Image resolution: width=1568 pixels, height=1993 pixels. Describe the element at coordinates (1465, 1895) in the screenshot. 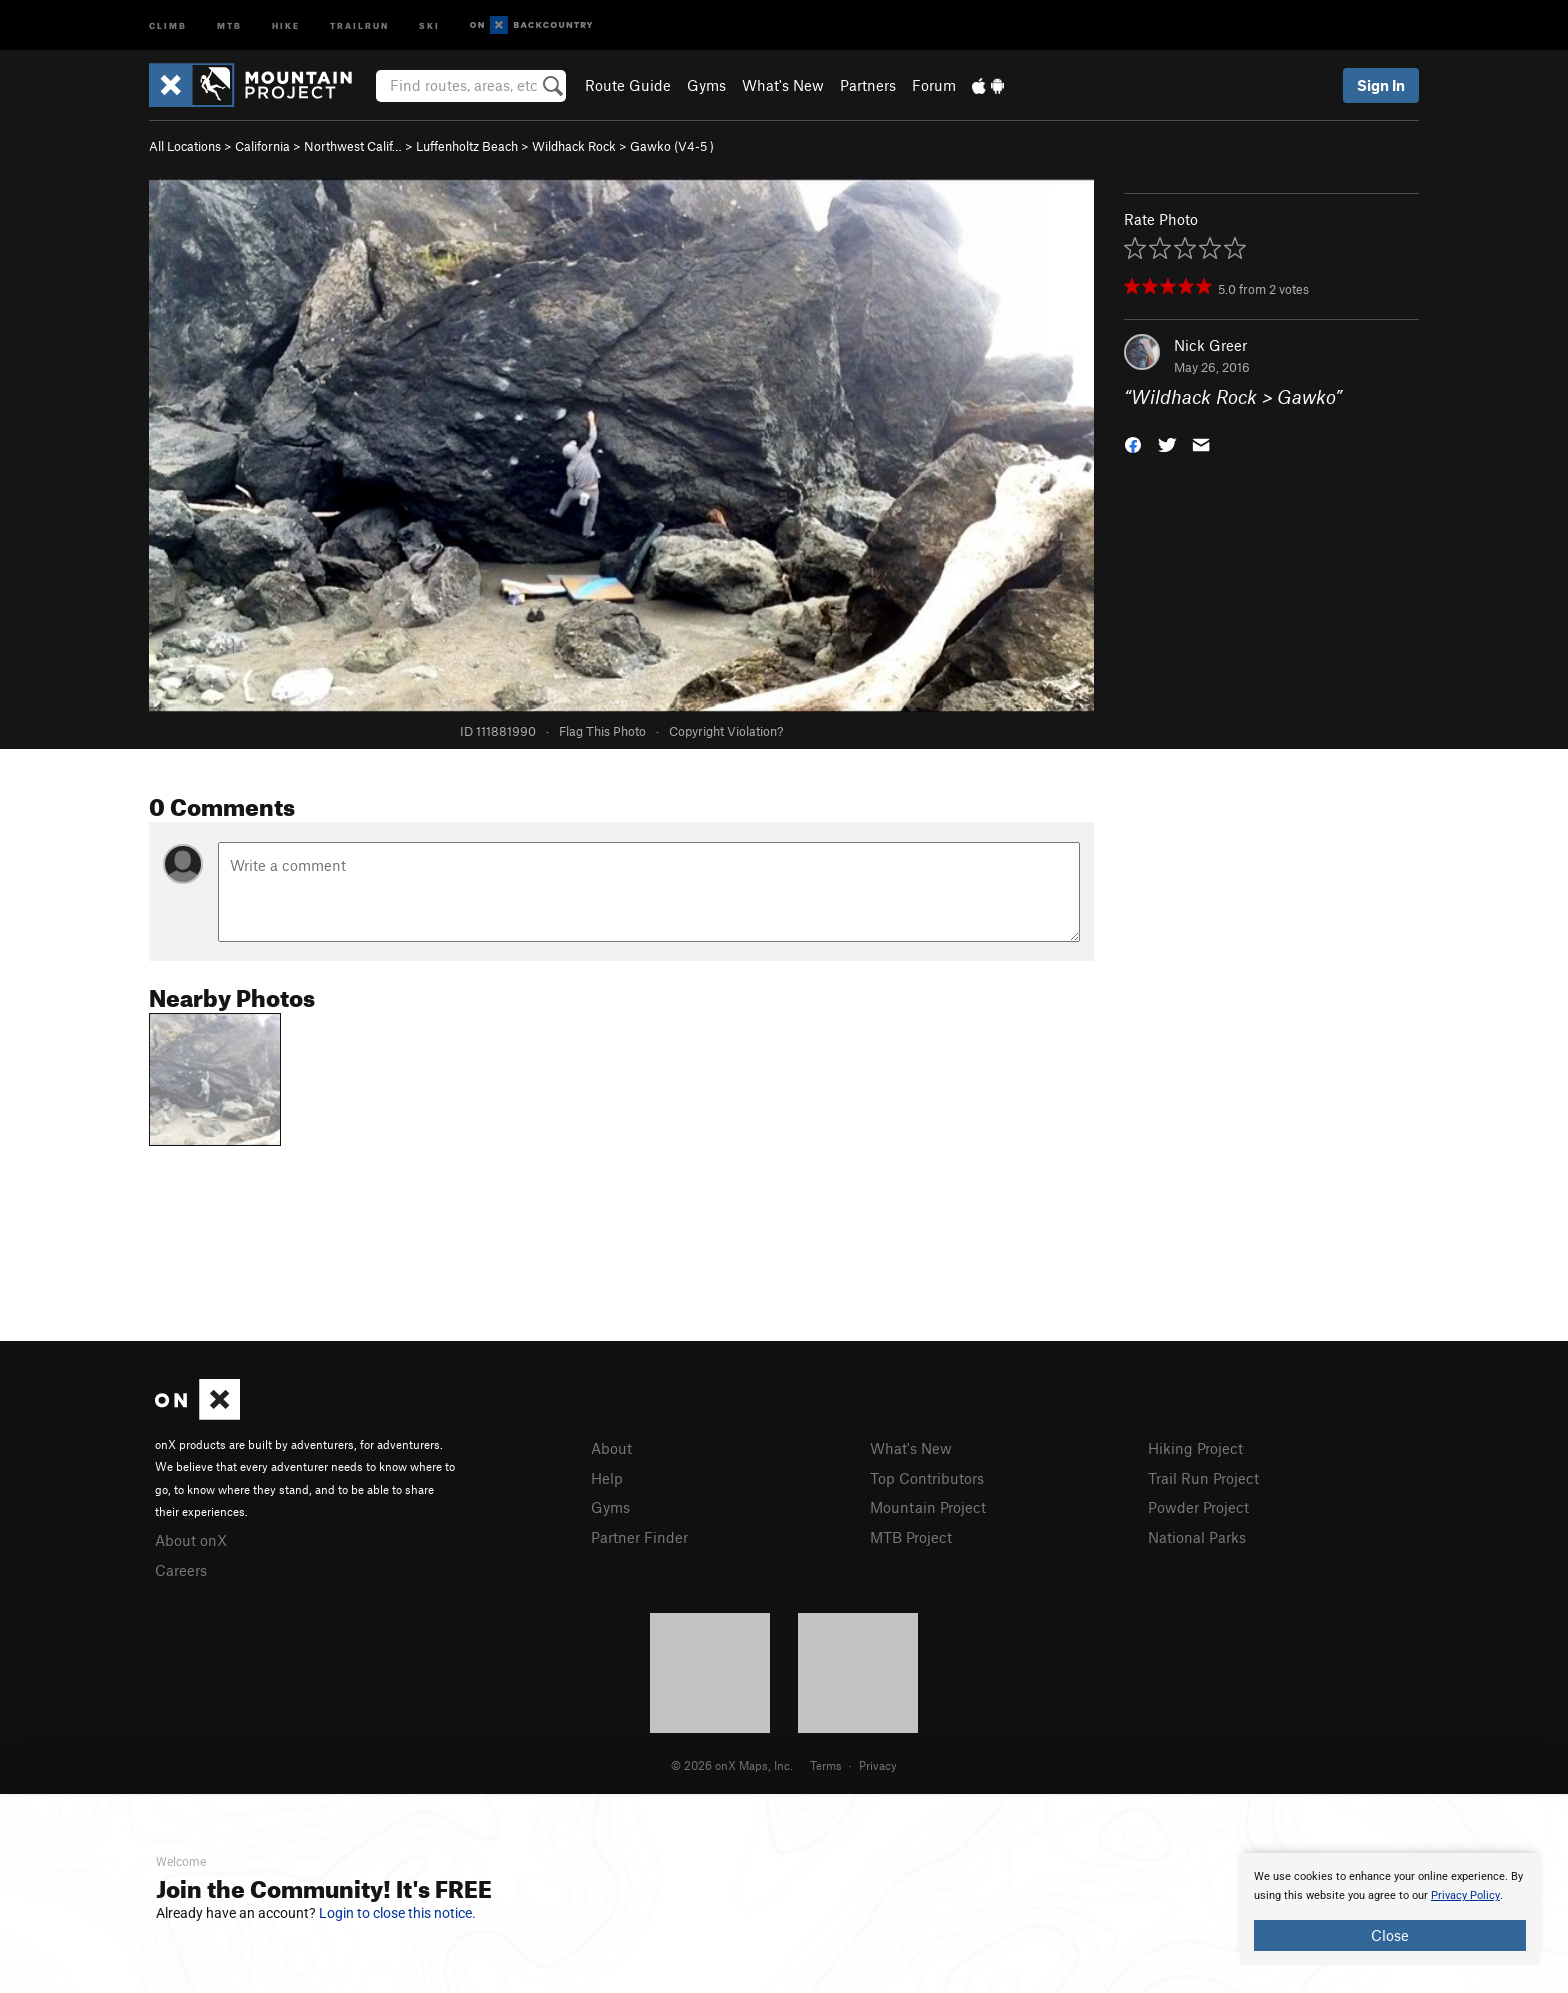

I see `Privacy Policy` at that location.